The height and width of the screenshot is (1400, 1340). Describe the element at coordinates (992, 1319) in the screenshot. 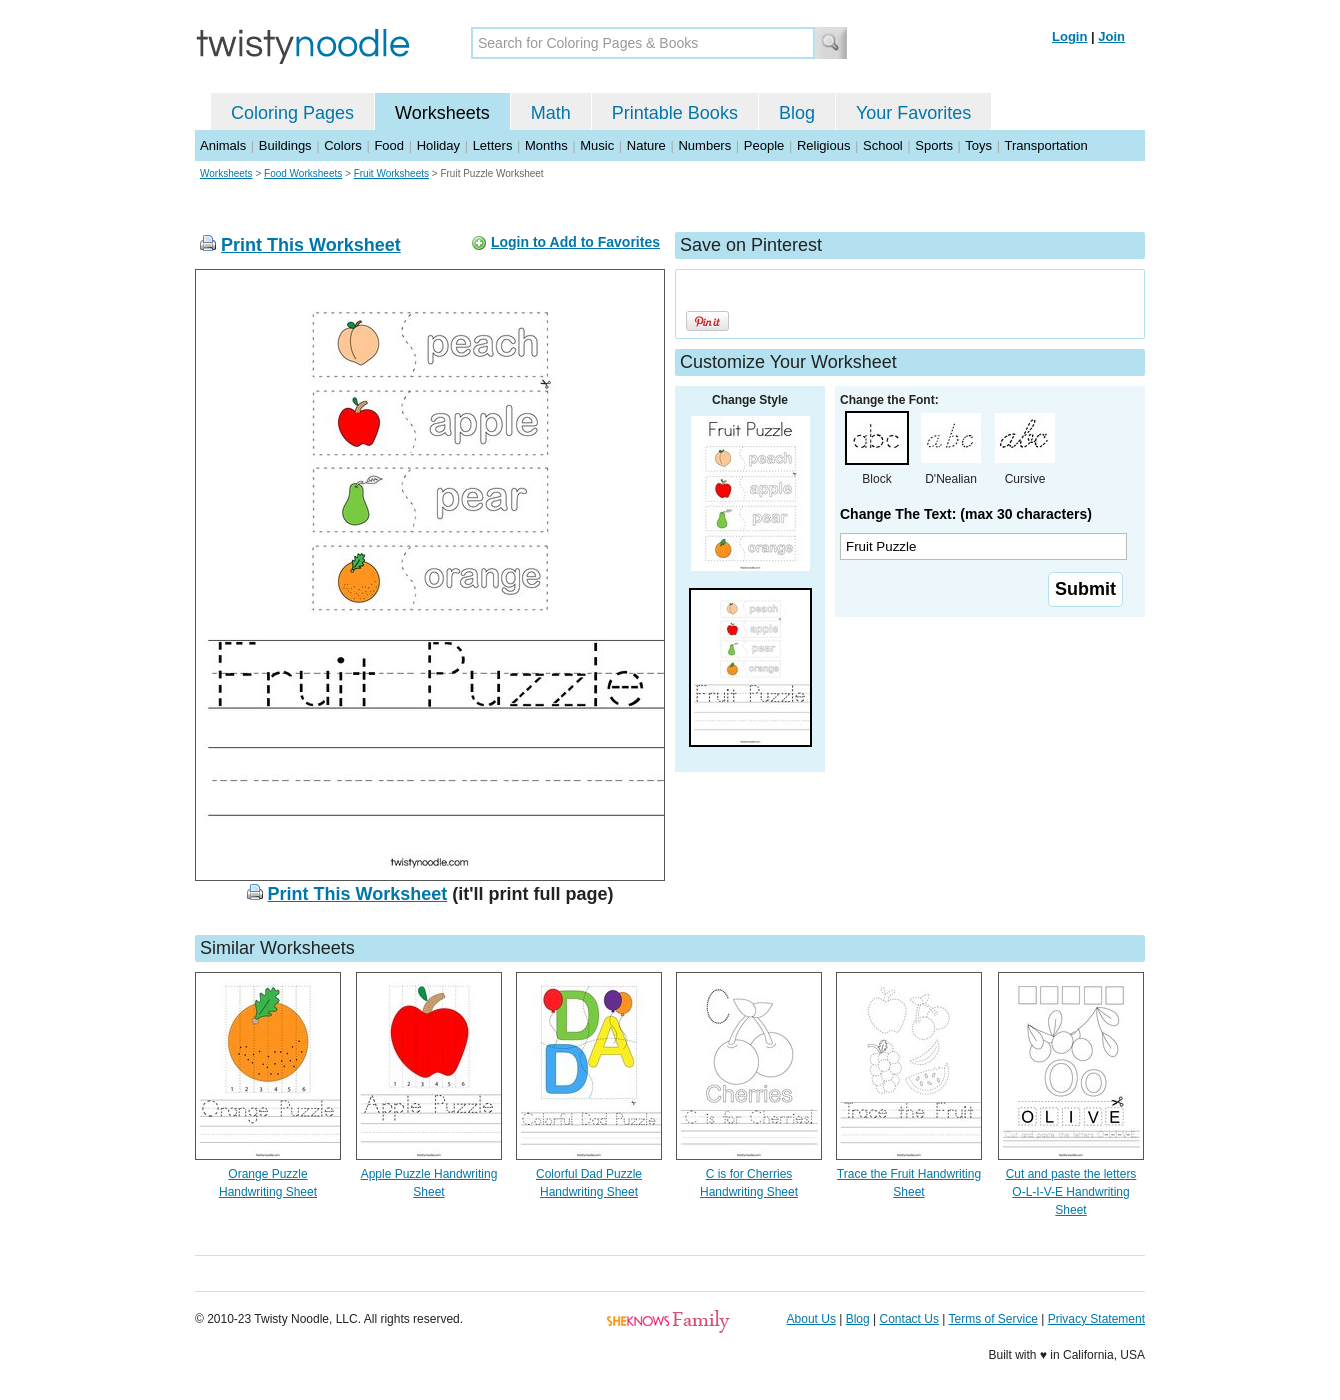

I see `Terms of Service` at that location.